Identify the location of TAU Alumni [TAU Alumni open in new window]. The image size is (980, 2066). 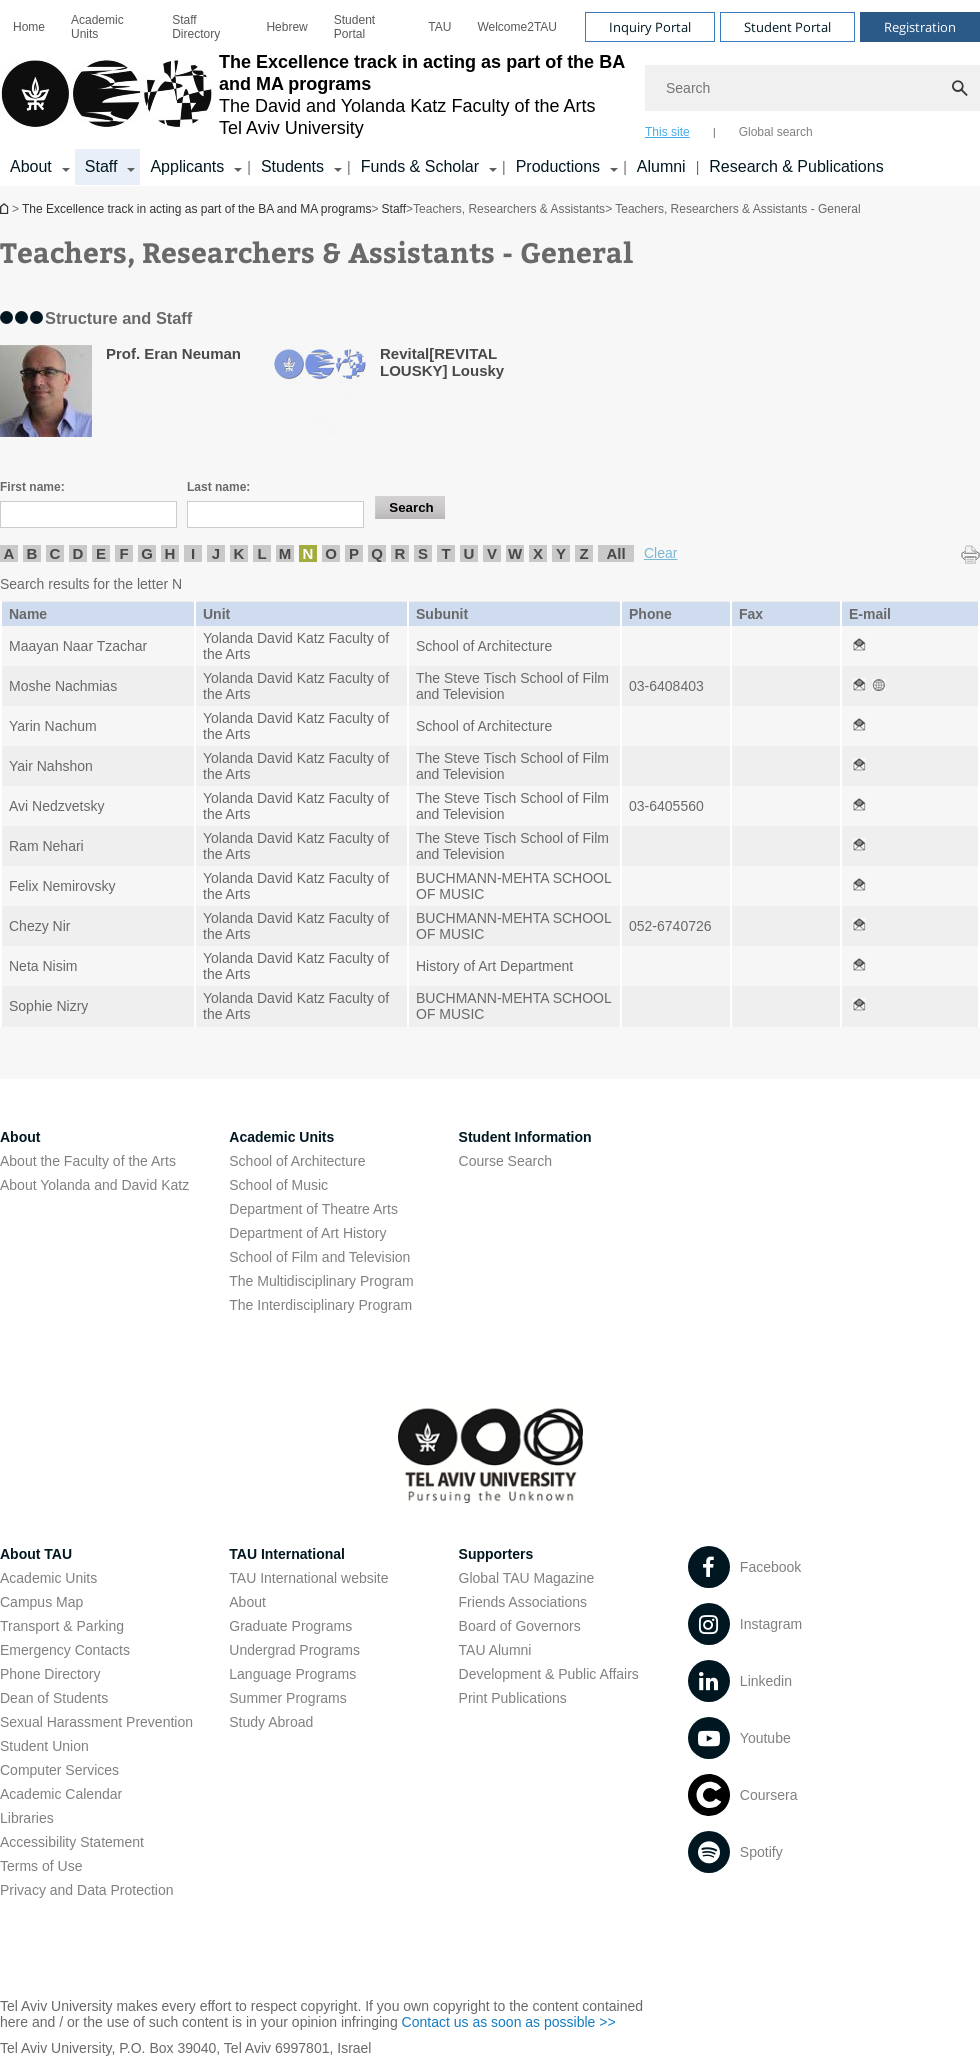
(495, 1650).